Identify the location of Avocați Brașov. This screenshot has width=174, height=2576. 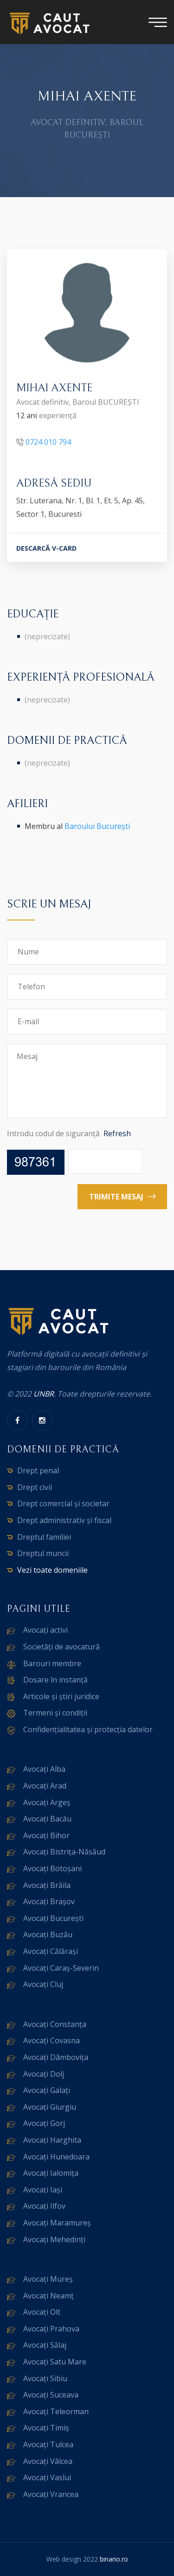
(49, 1901).